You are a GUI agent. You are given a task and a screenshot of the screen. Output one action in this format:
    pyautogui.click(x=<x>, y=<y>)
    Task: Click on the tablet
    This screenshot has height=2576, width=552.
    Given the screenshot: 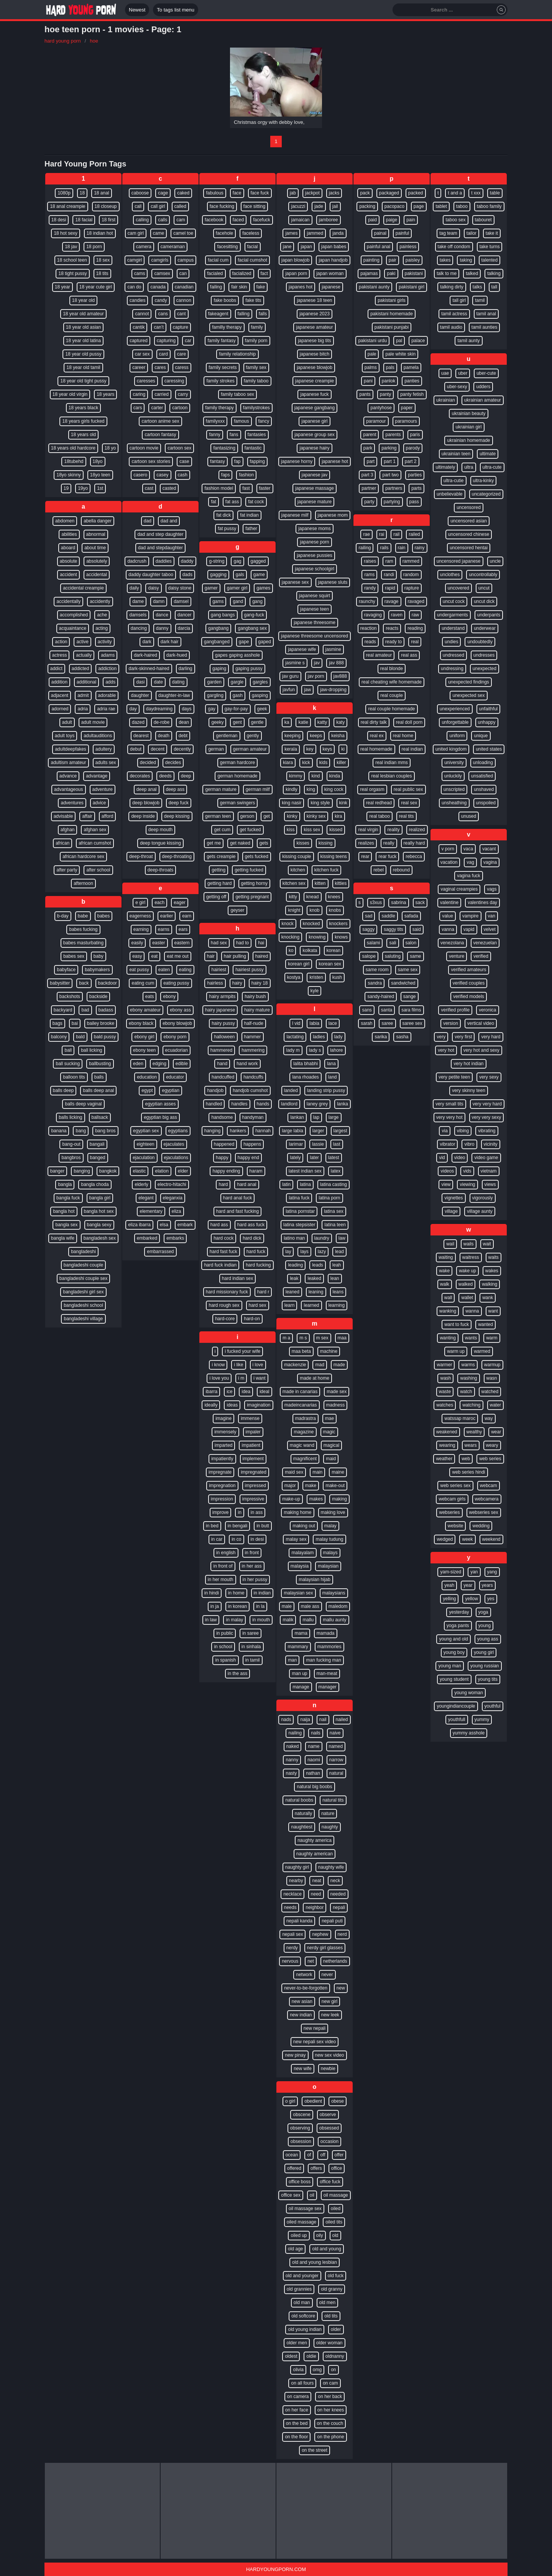 What is the action you would take?
    pyautogui.click(x=441, y=206)
    